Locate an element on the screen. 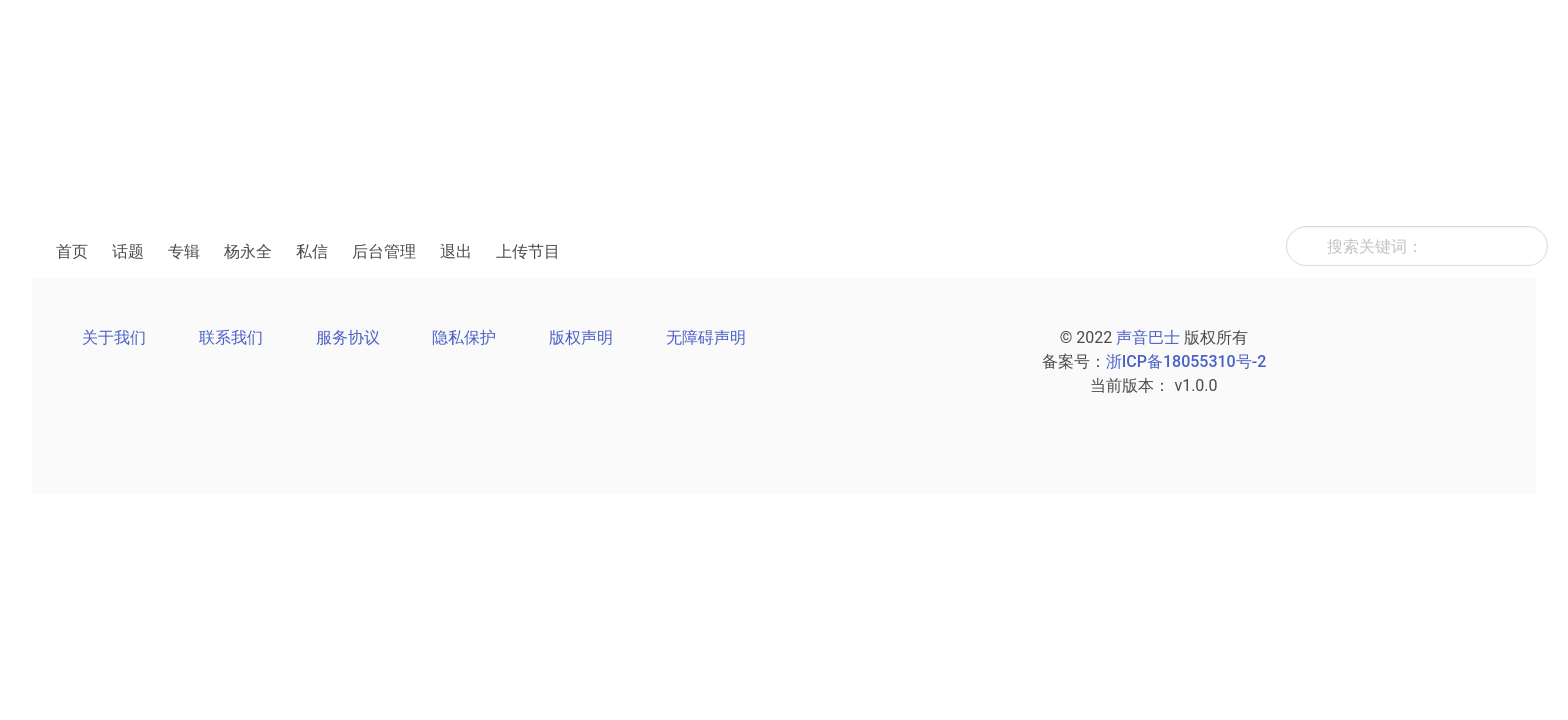  杨永全 is located at coordinates (248, 251).